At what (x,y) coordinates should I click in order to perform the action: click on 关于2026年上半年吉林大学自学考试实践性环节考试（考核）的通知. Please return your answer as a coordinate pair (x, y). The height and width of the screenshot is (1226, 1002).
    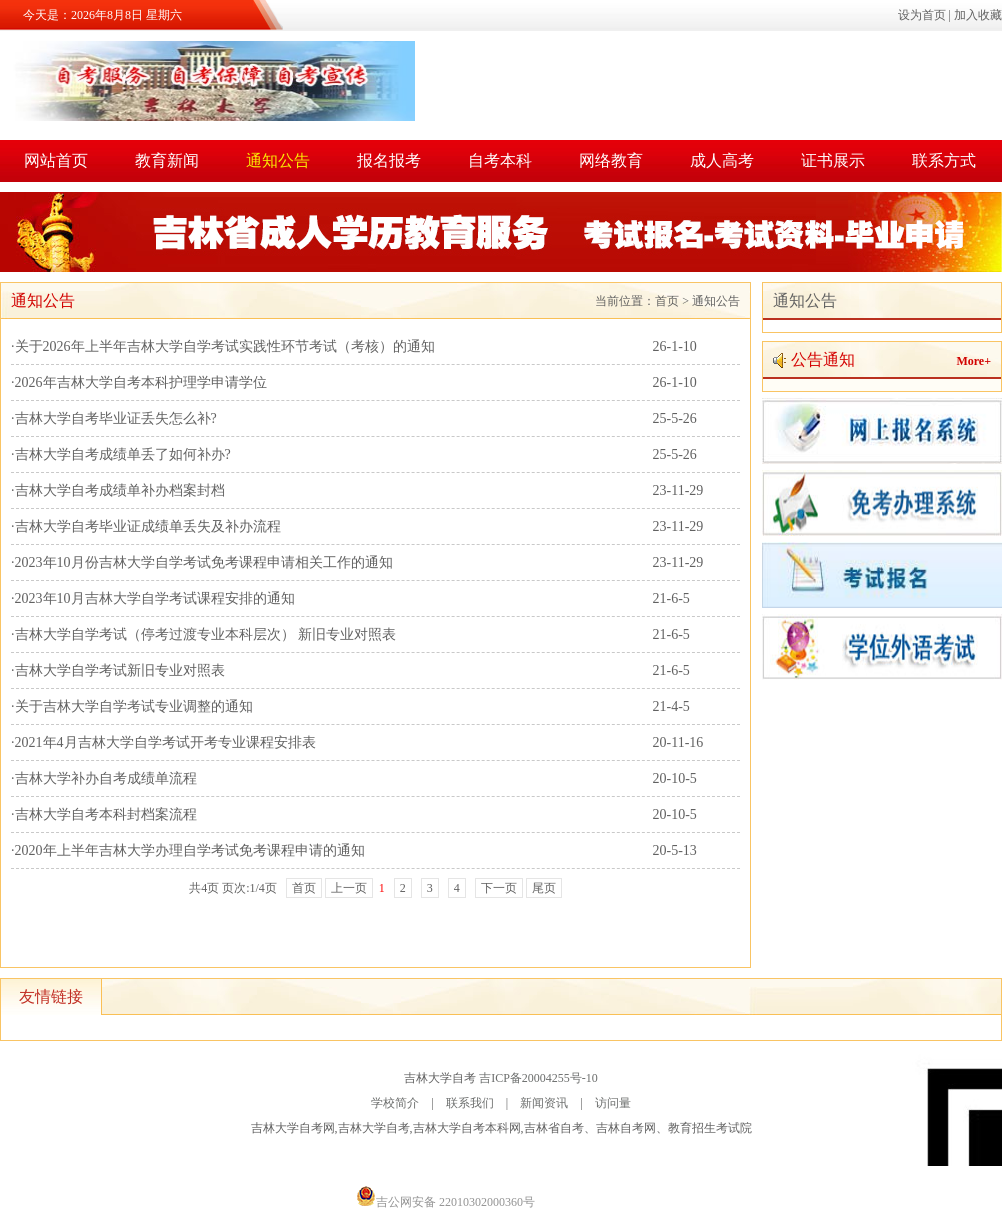
    Looking at the image, I should click on (225, 346).